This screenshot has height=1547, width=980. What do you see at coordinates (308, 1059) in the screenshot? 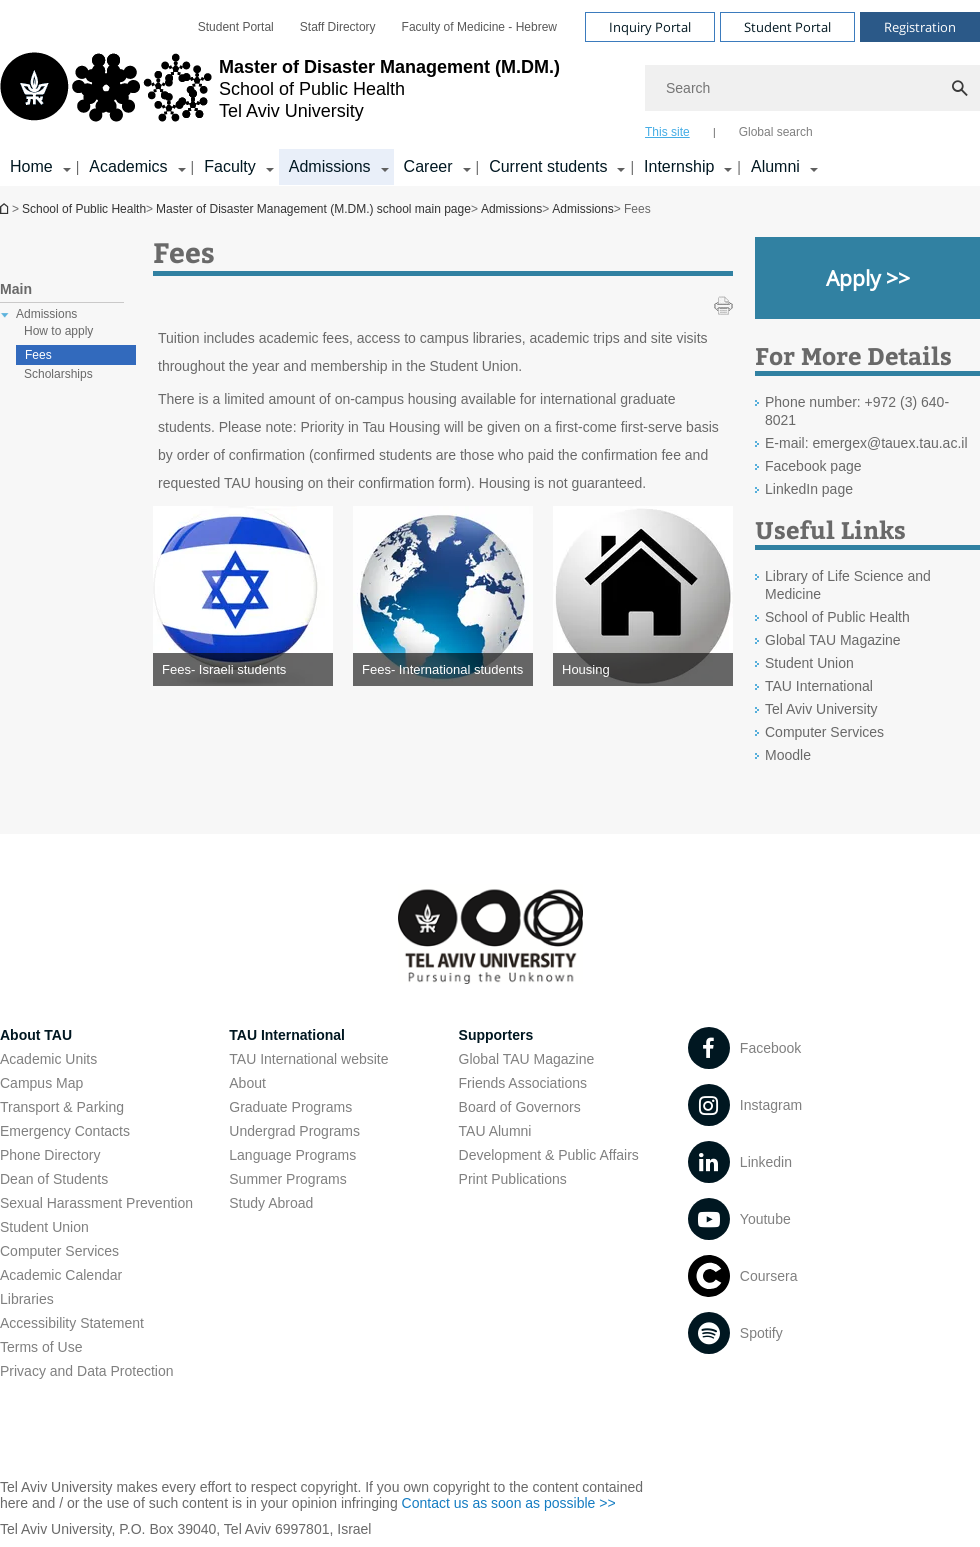
I see `TAU International website` at bounding box center [308, 1059].